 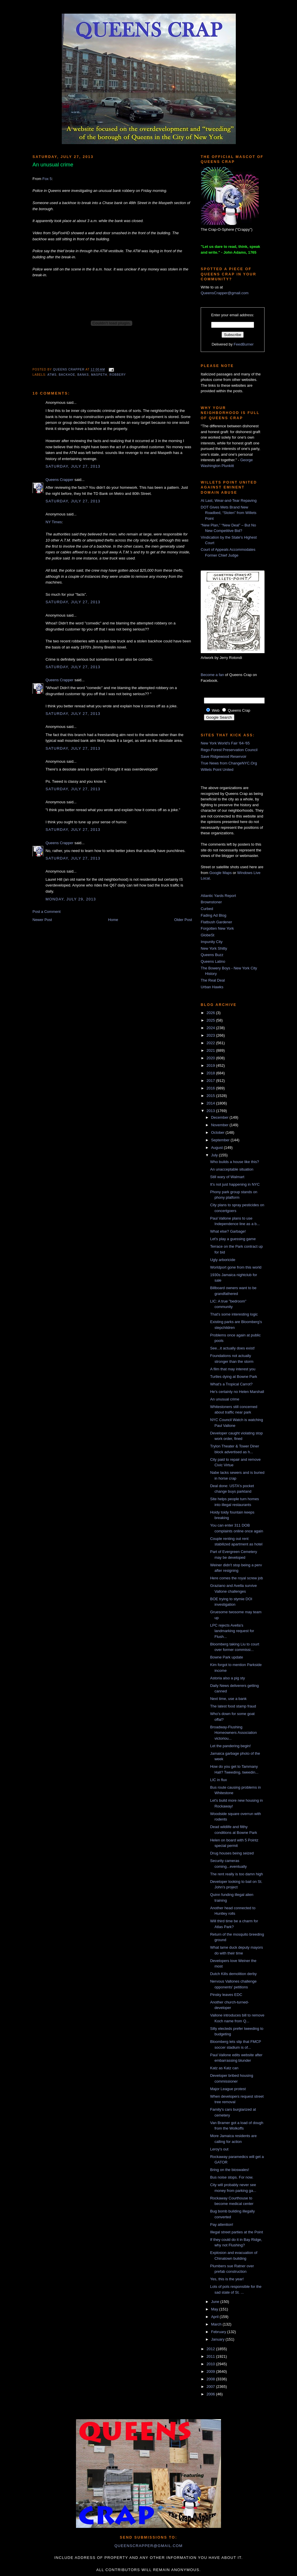 I want to click on LPC rejects Avella's landmarking request for Flush..., so click(x=232, y=1631).